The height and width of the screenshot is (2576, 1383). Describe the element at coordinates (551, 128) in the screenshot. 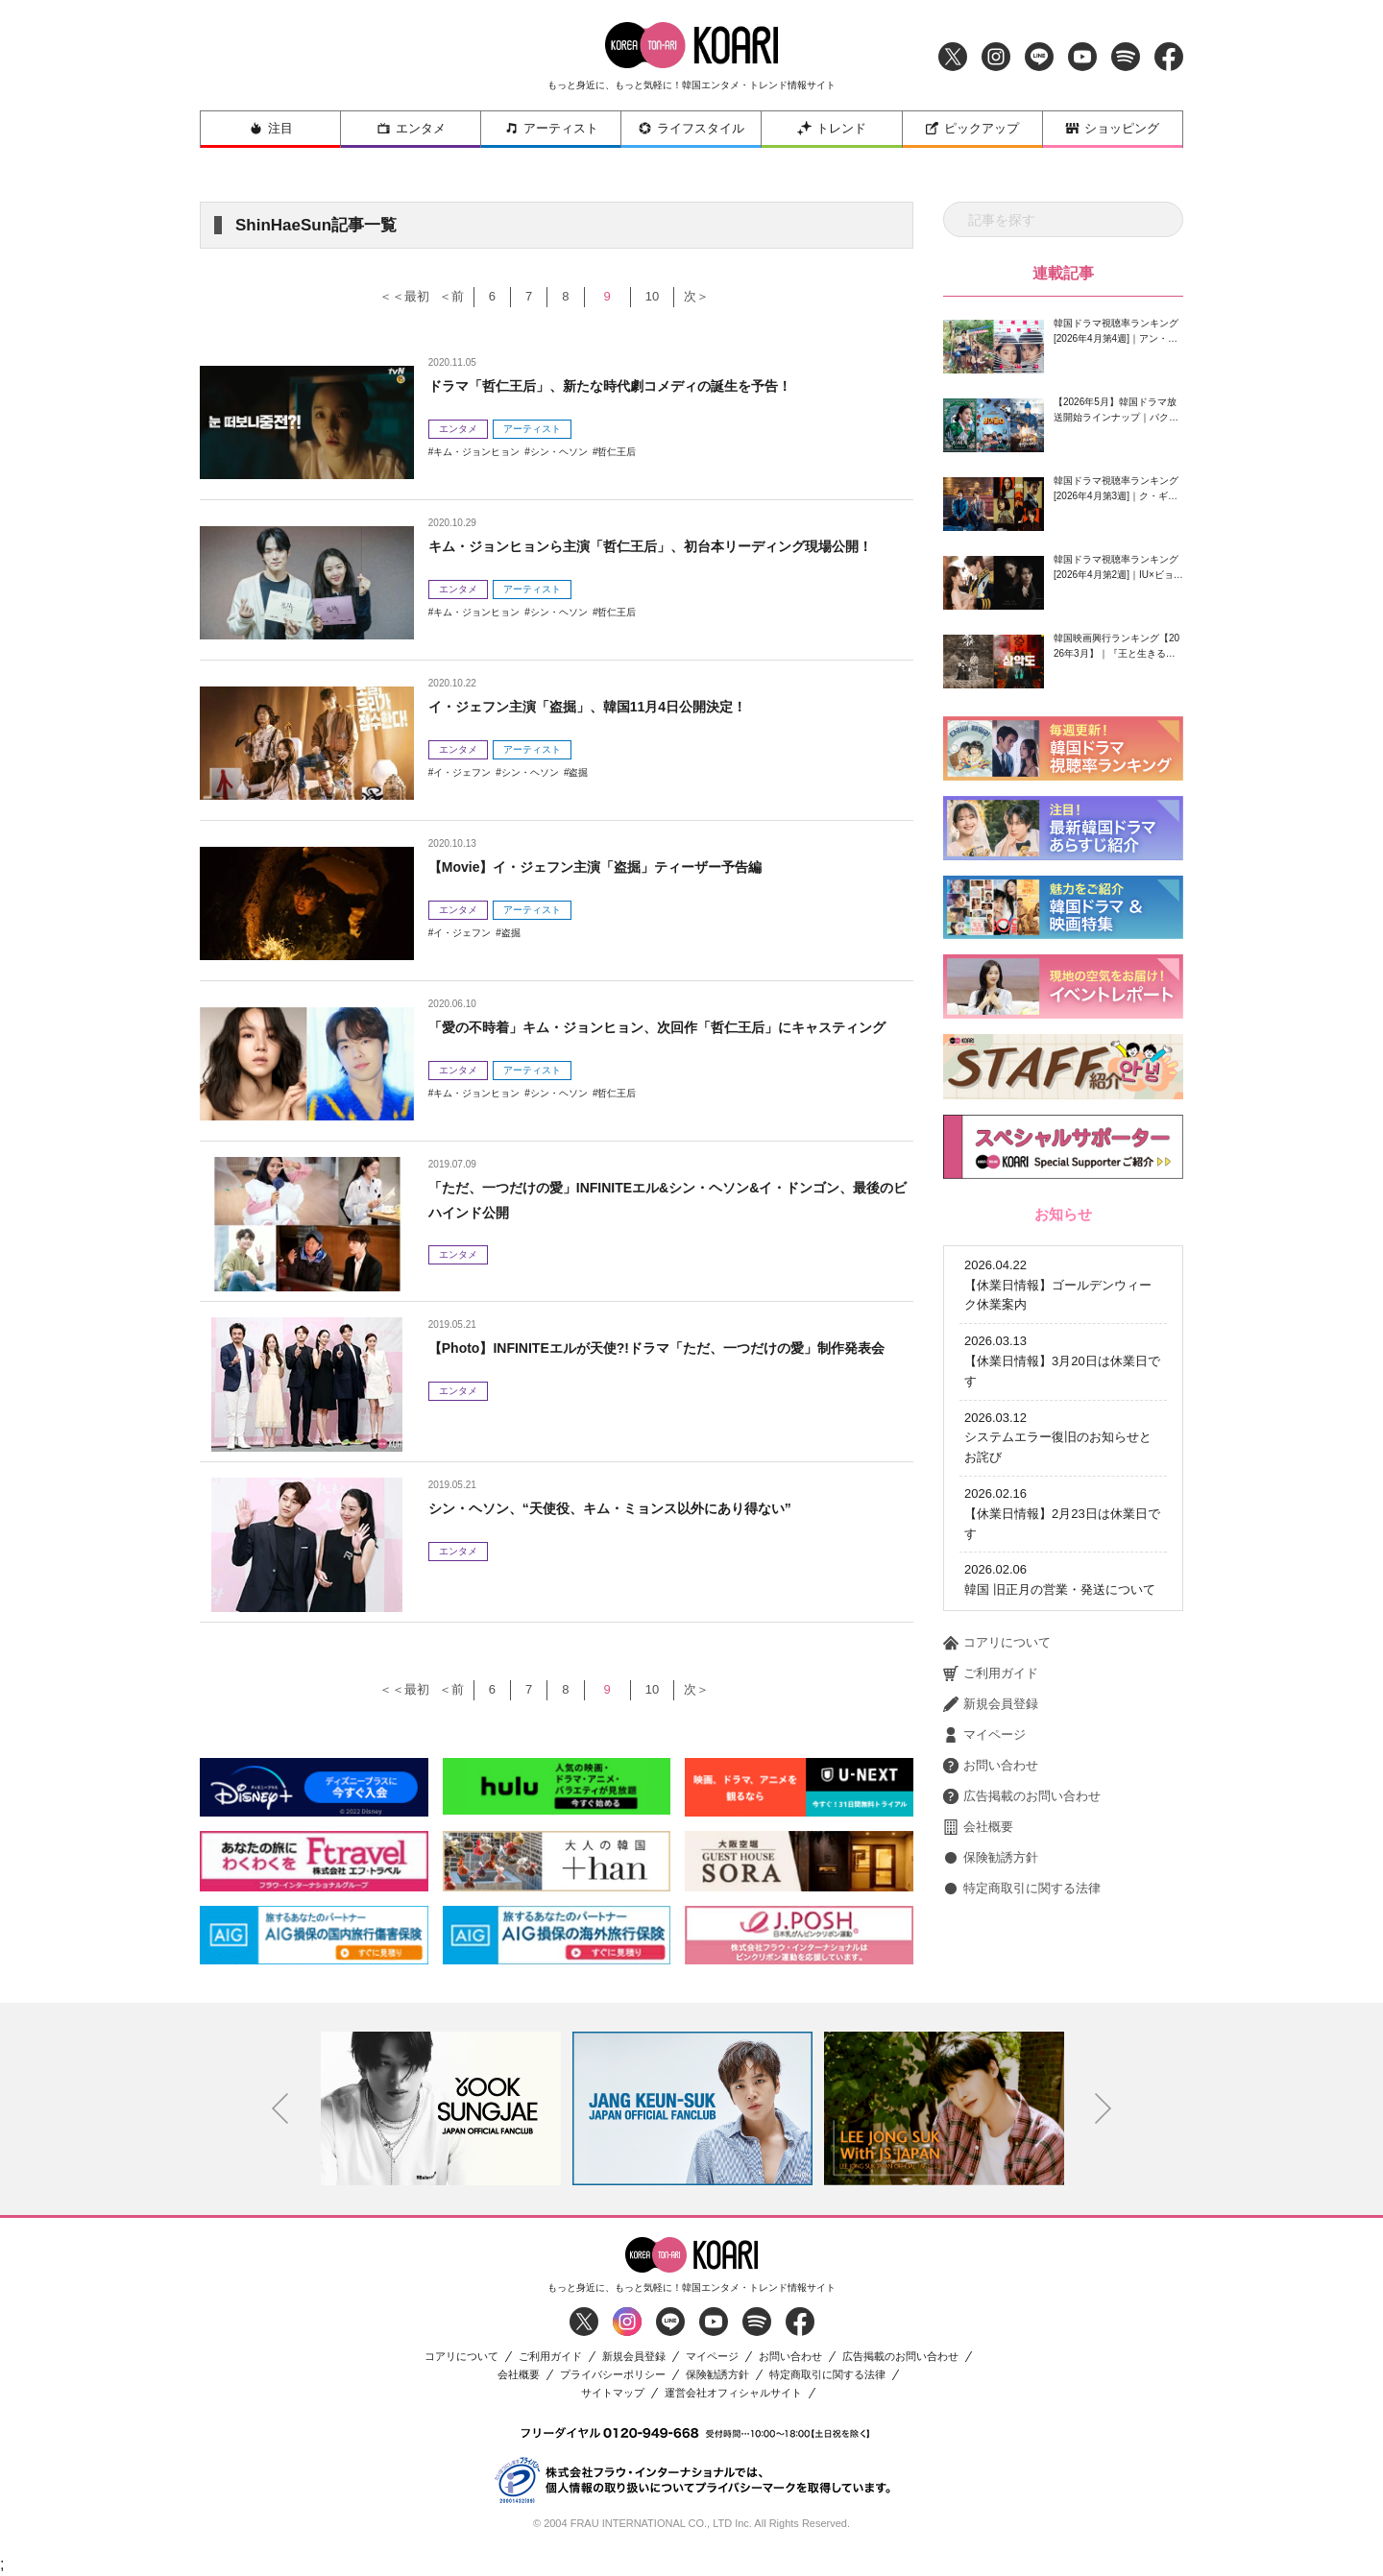

I see `アーティスト` at that location.